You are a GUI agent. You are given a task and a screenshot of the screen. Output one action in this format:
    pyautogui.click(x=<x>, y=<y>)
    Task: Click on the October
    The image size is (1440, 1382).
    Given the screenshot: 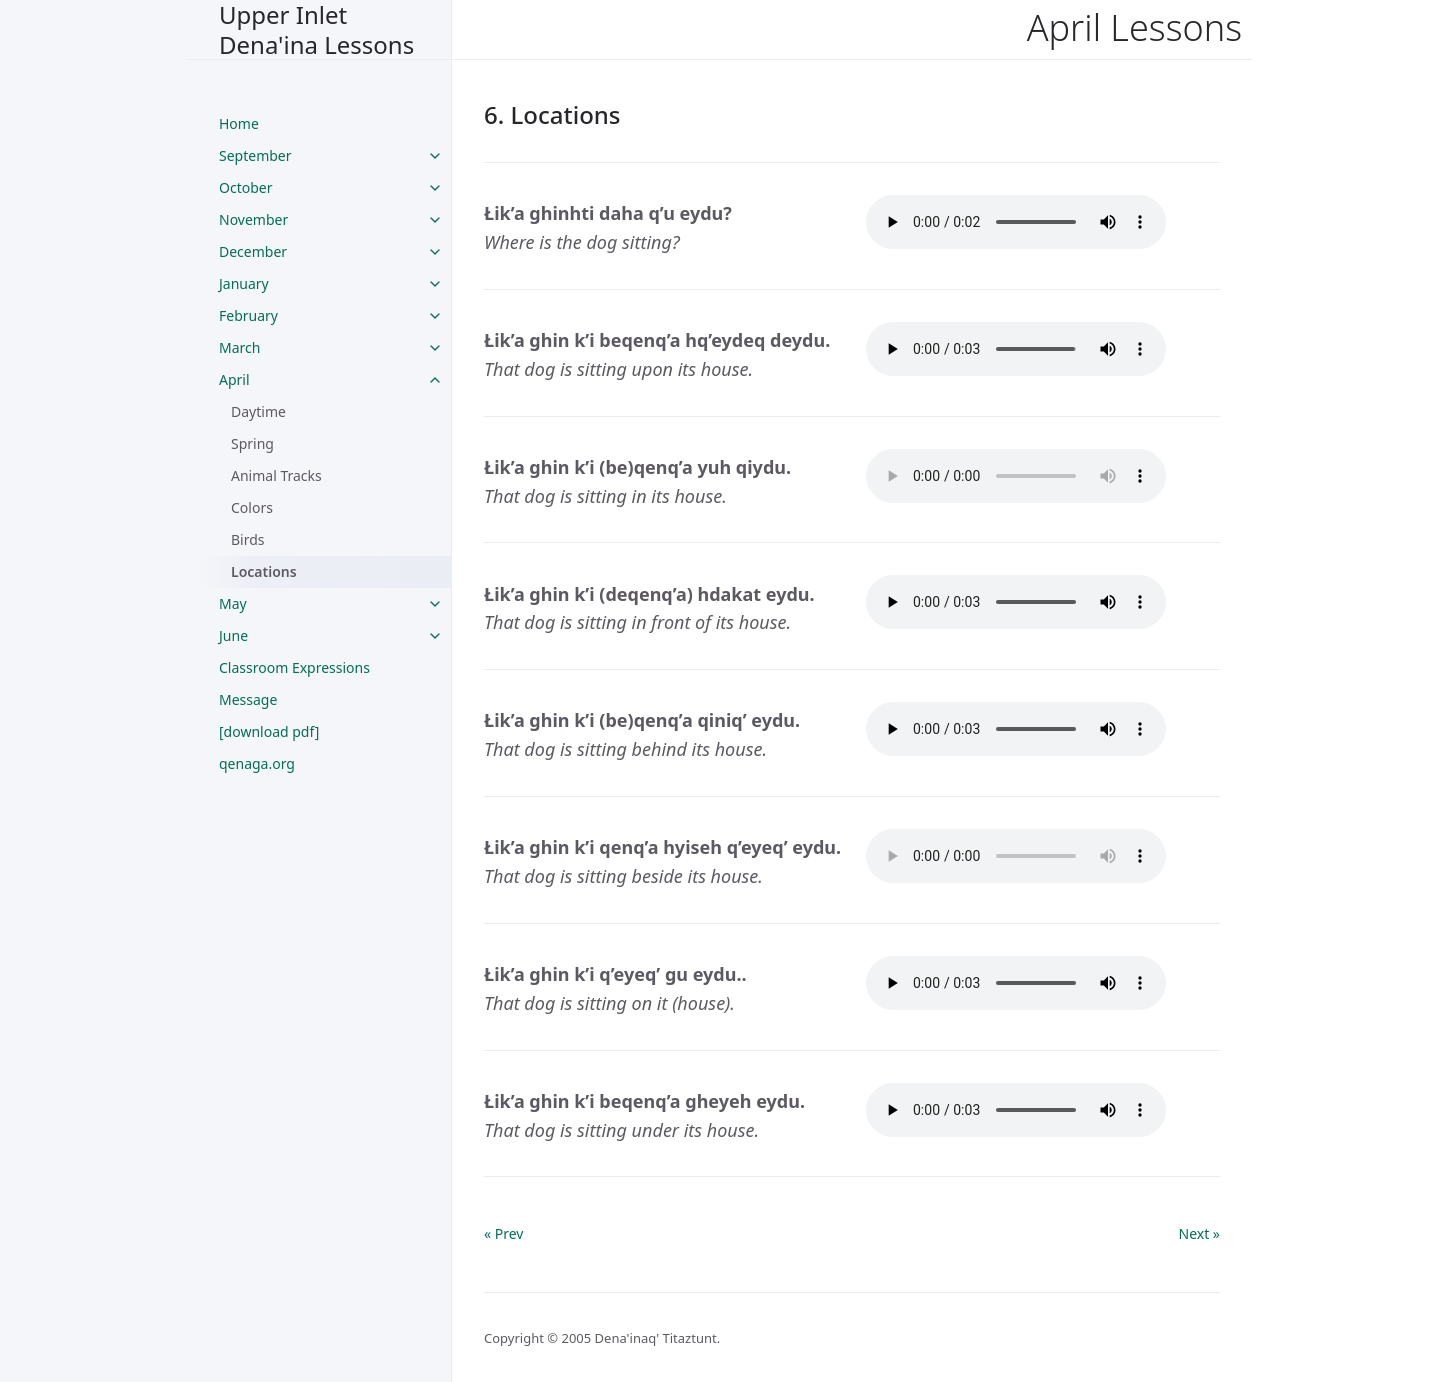 What is the action you would take?
    pyautogui.click(x=245, y=187)
    